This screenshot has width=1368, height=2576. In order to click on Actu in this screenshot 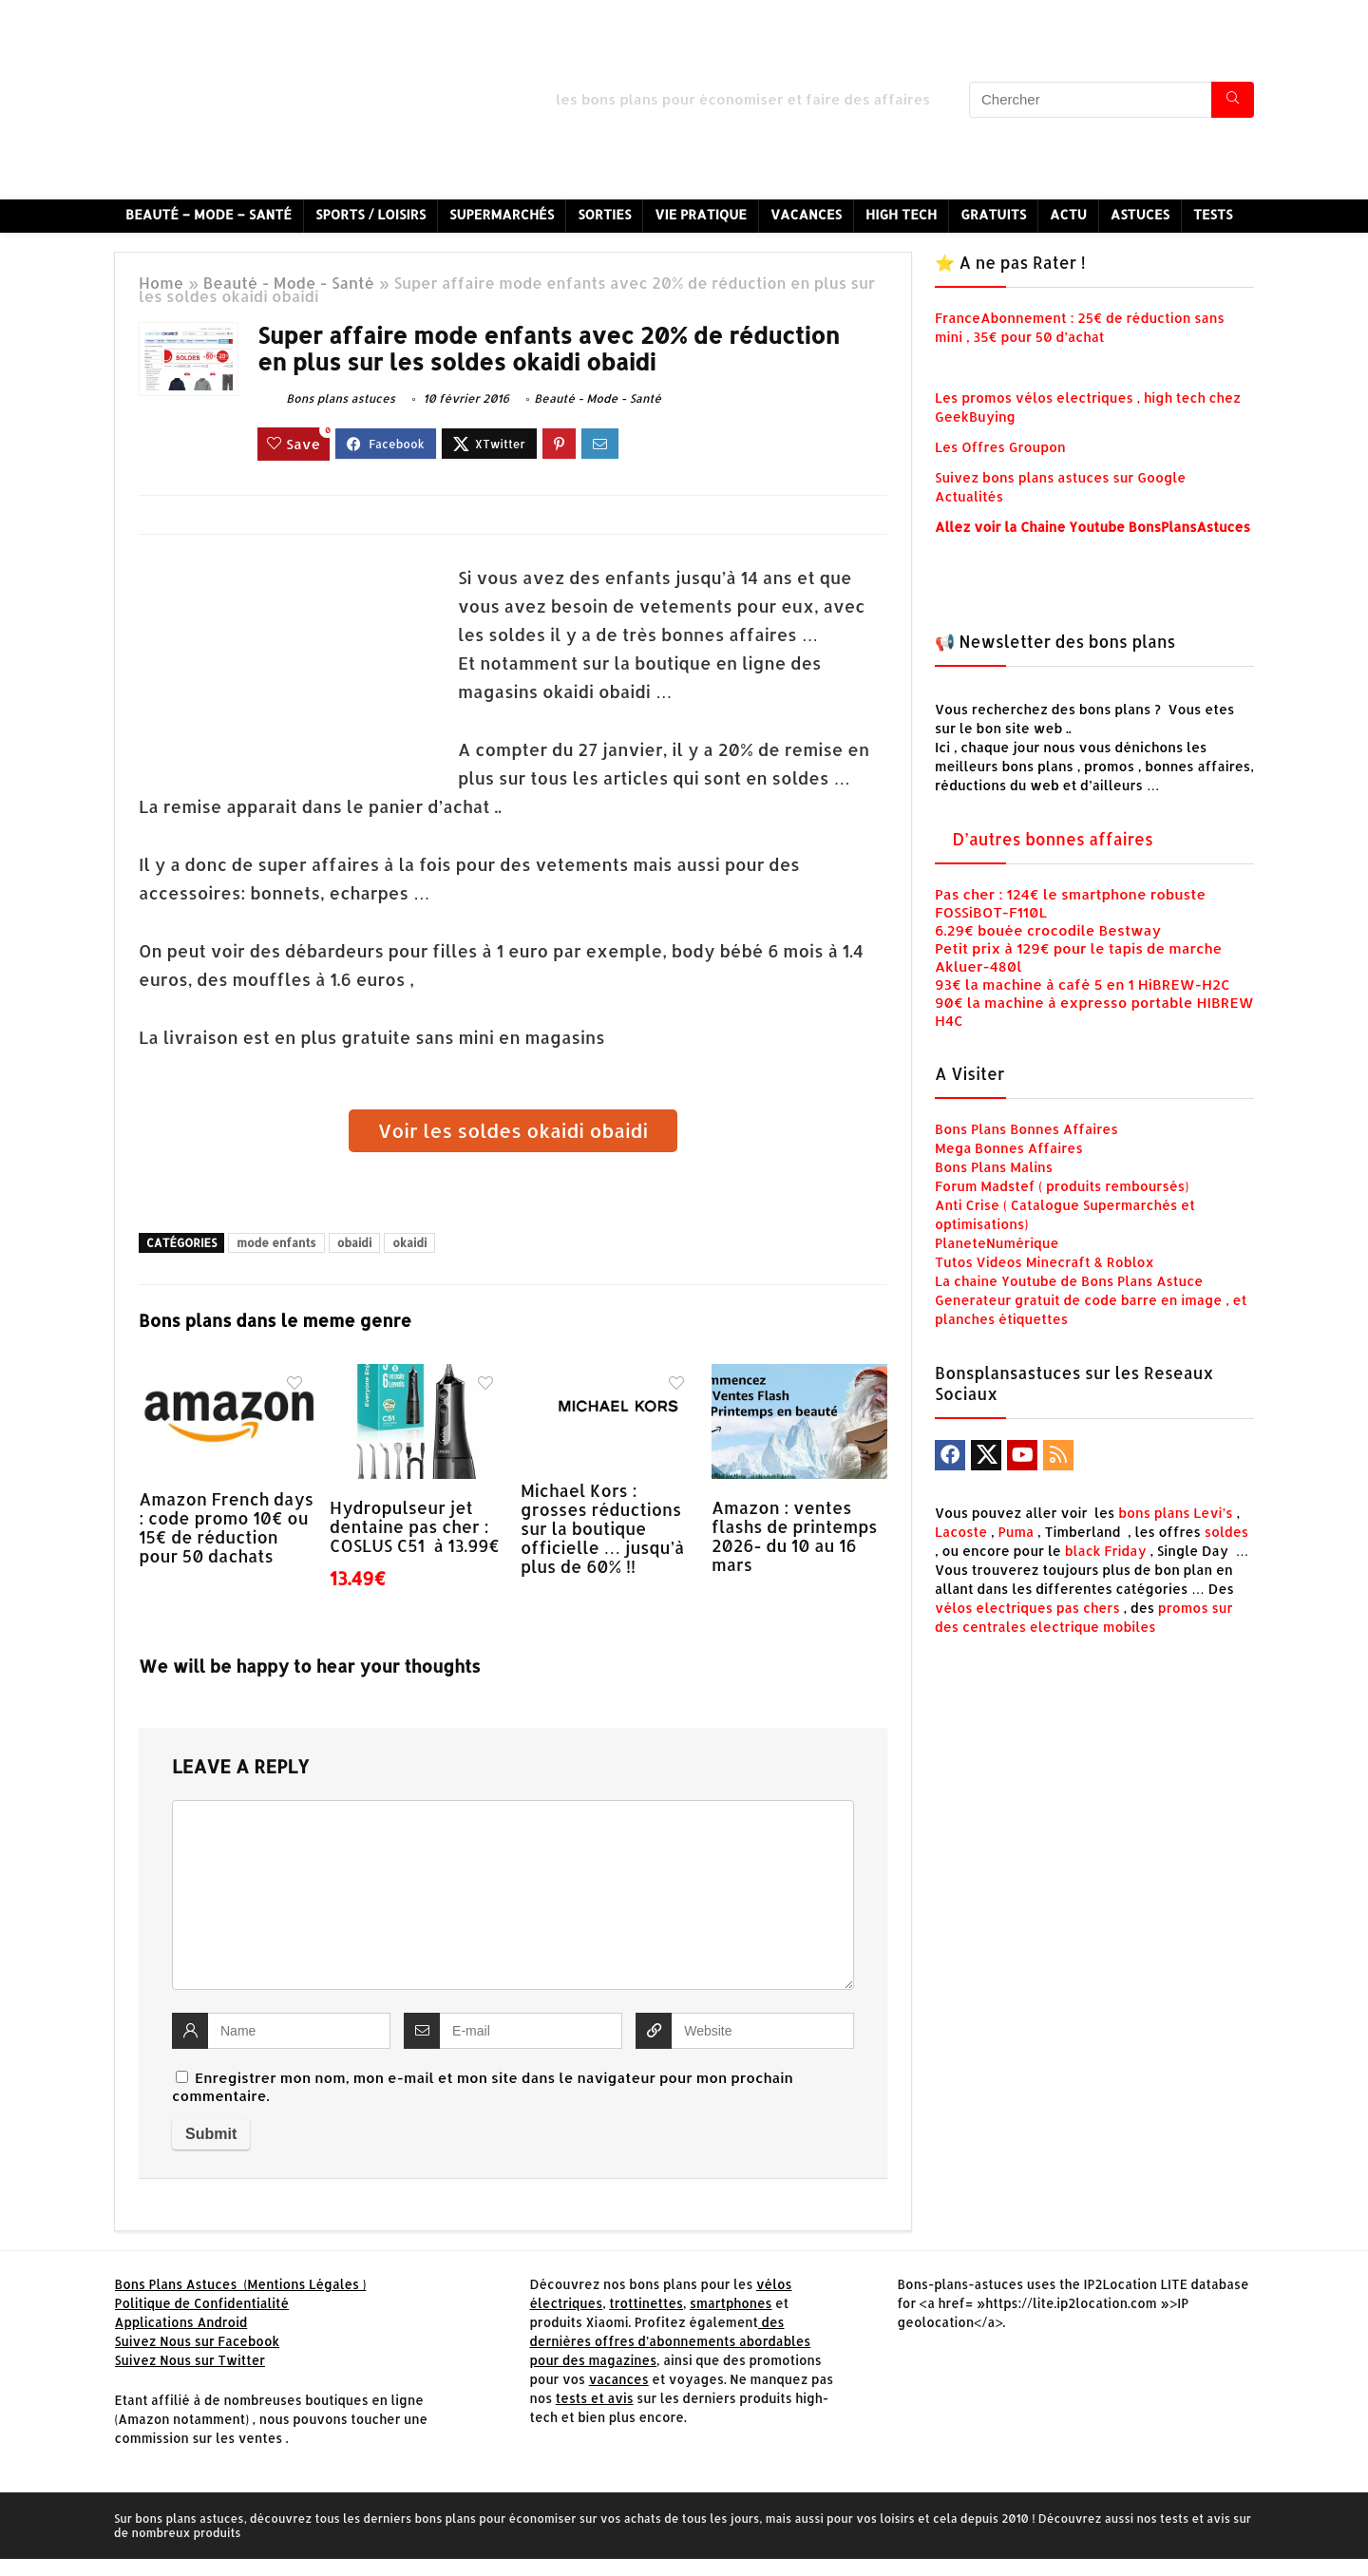, I will do `click(1068, 214)`.